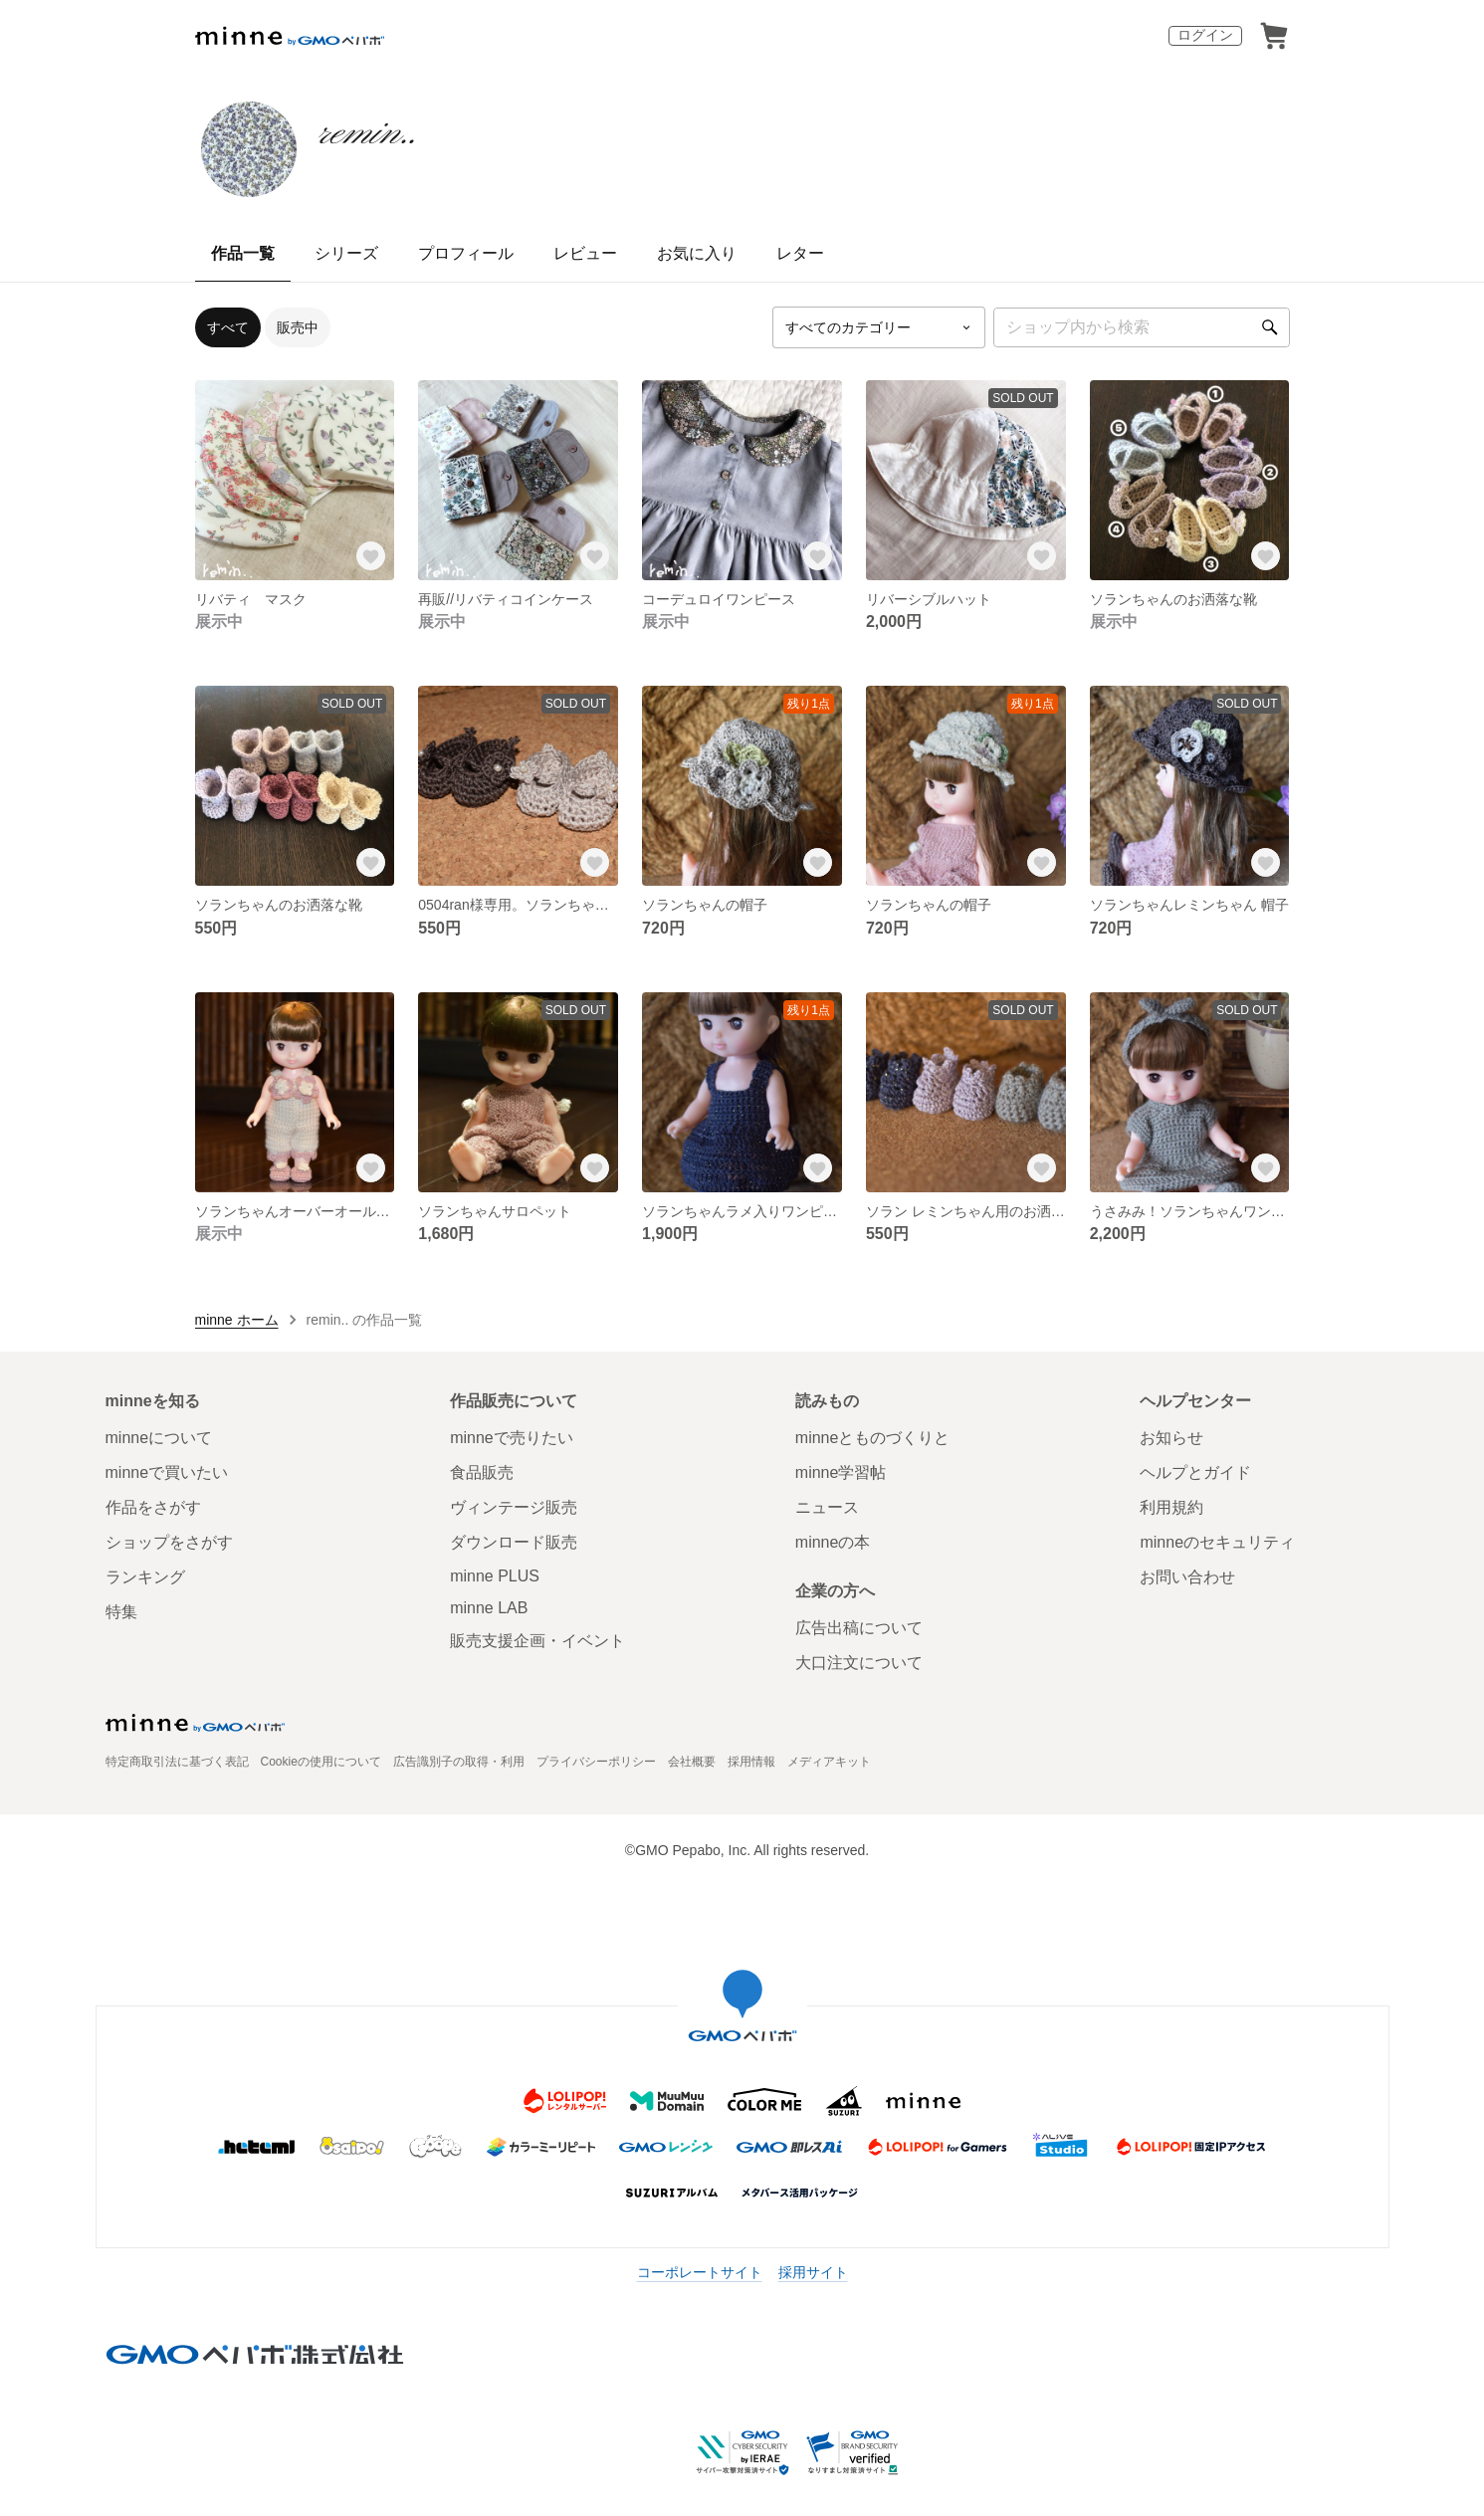 The image size is (1484, 2516). Describe the element at coordinates (145, 1577) in the screenshot. I see `ランキング` at that location.